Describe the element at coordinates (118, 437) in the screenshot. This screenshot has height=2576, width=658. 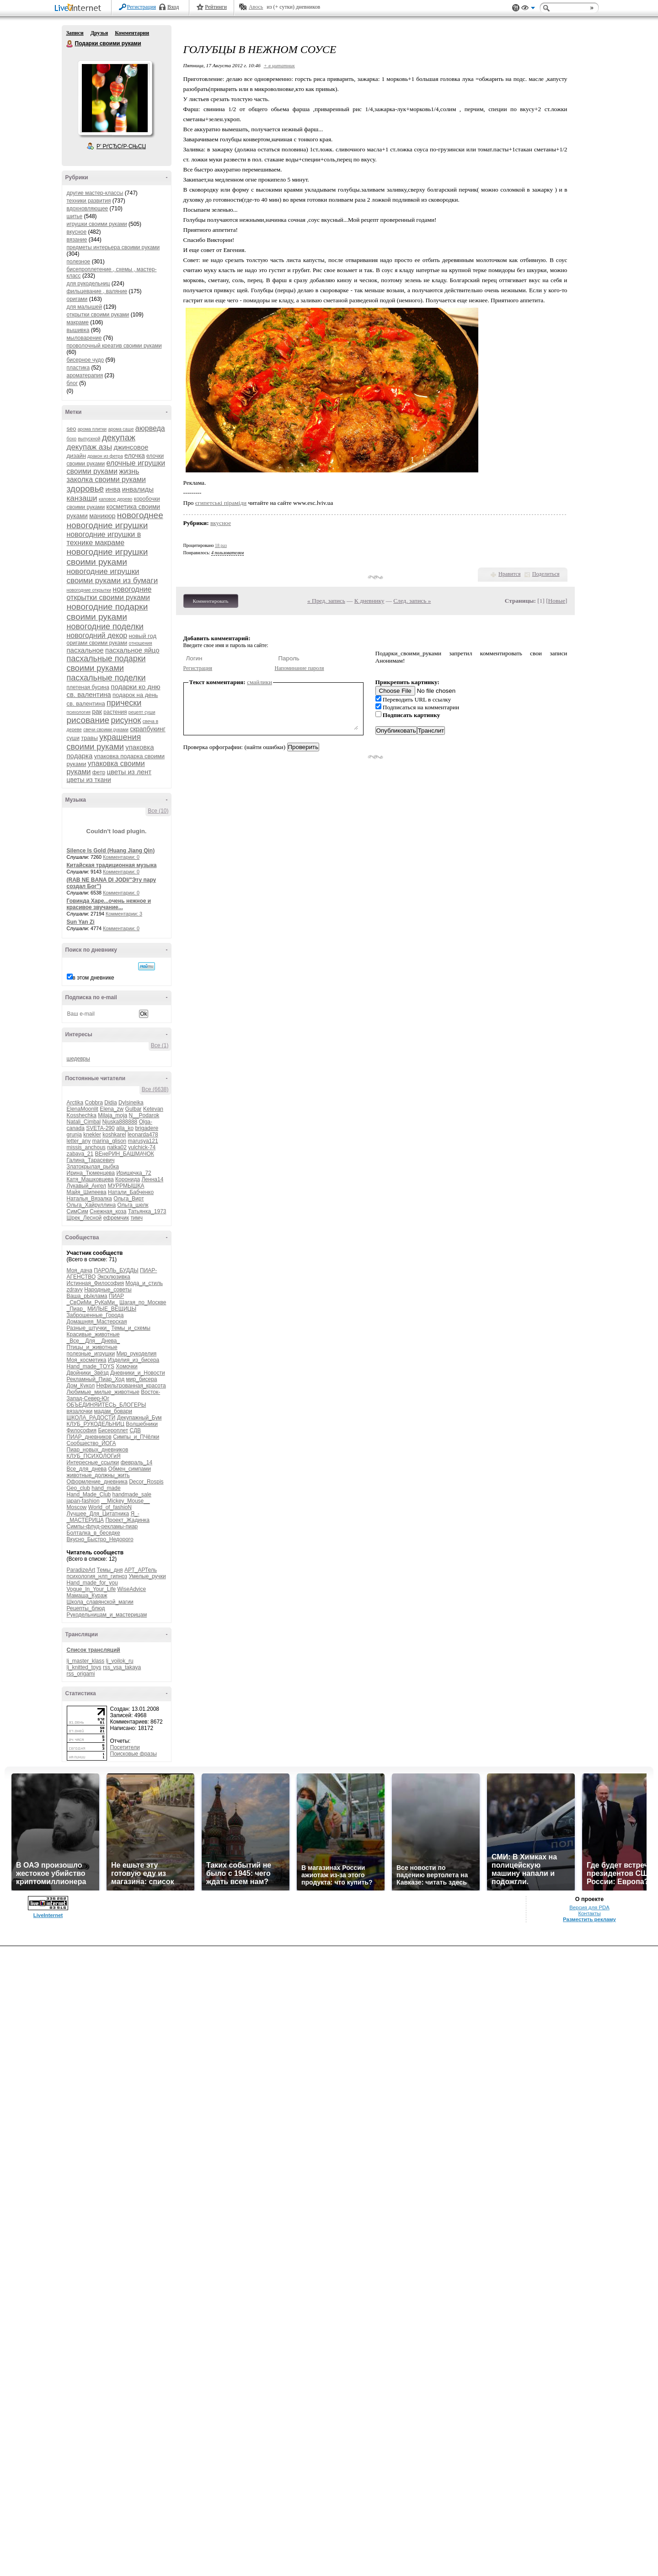
I see `декупаж` at that location.